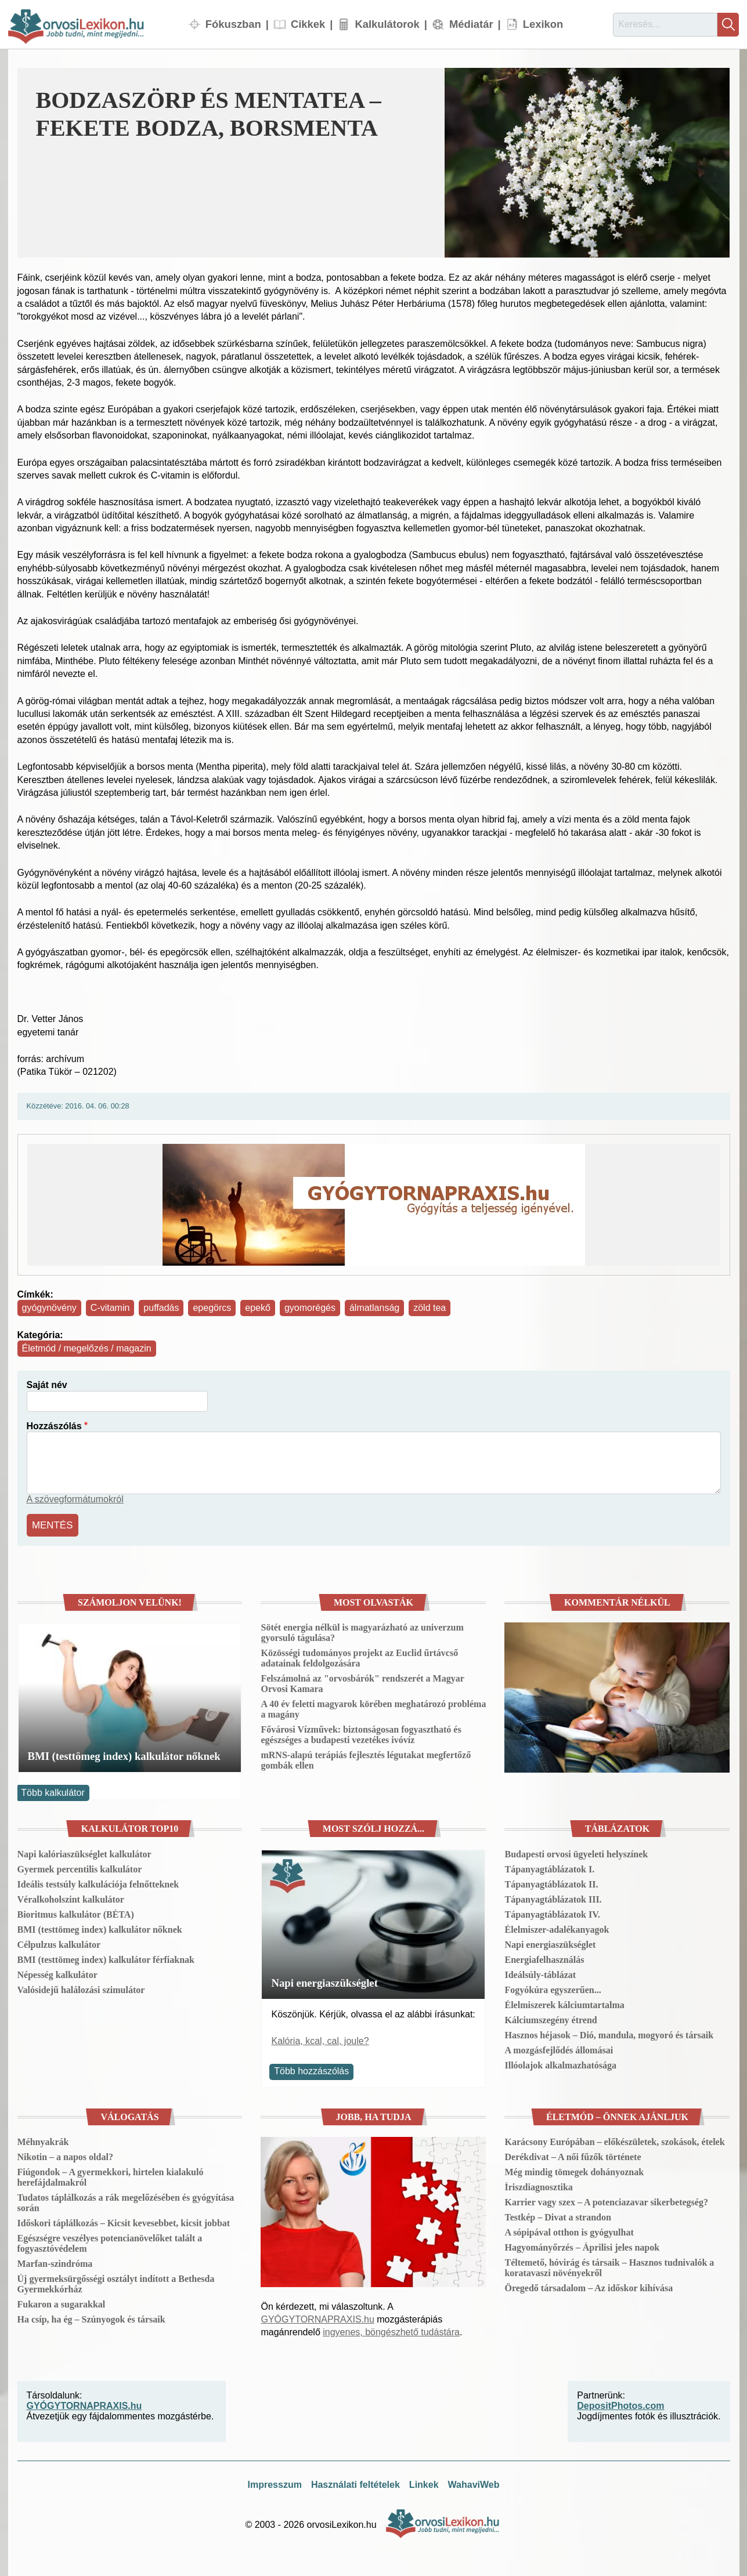  I want to click on Karrier vagy szex – A potenciazavar sikerbetegség?, so click(606, 2201).